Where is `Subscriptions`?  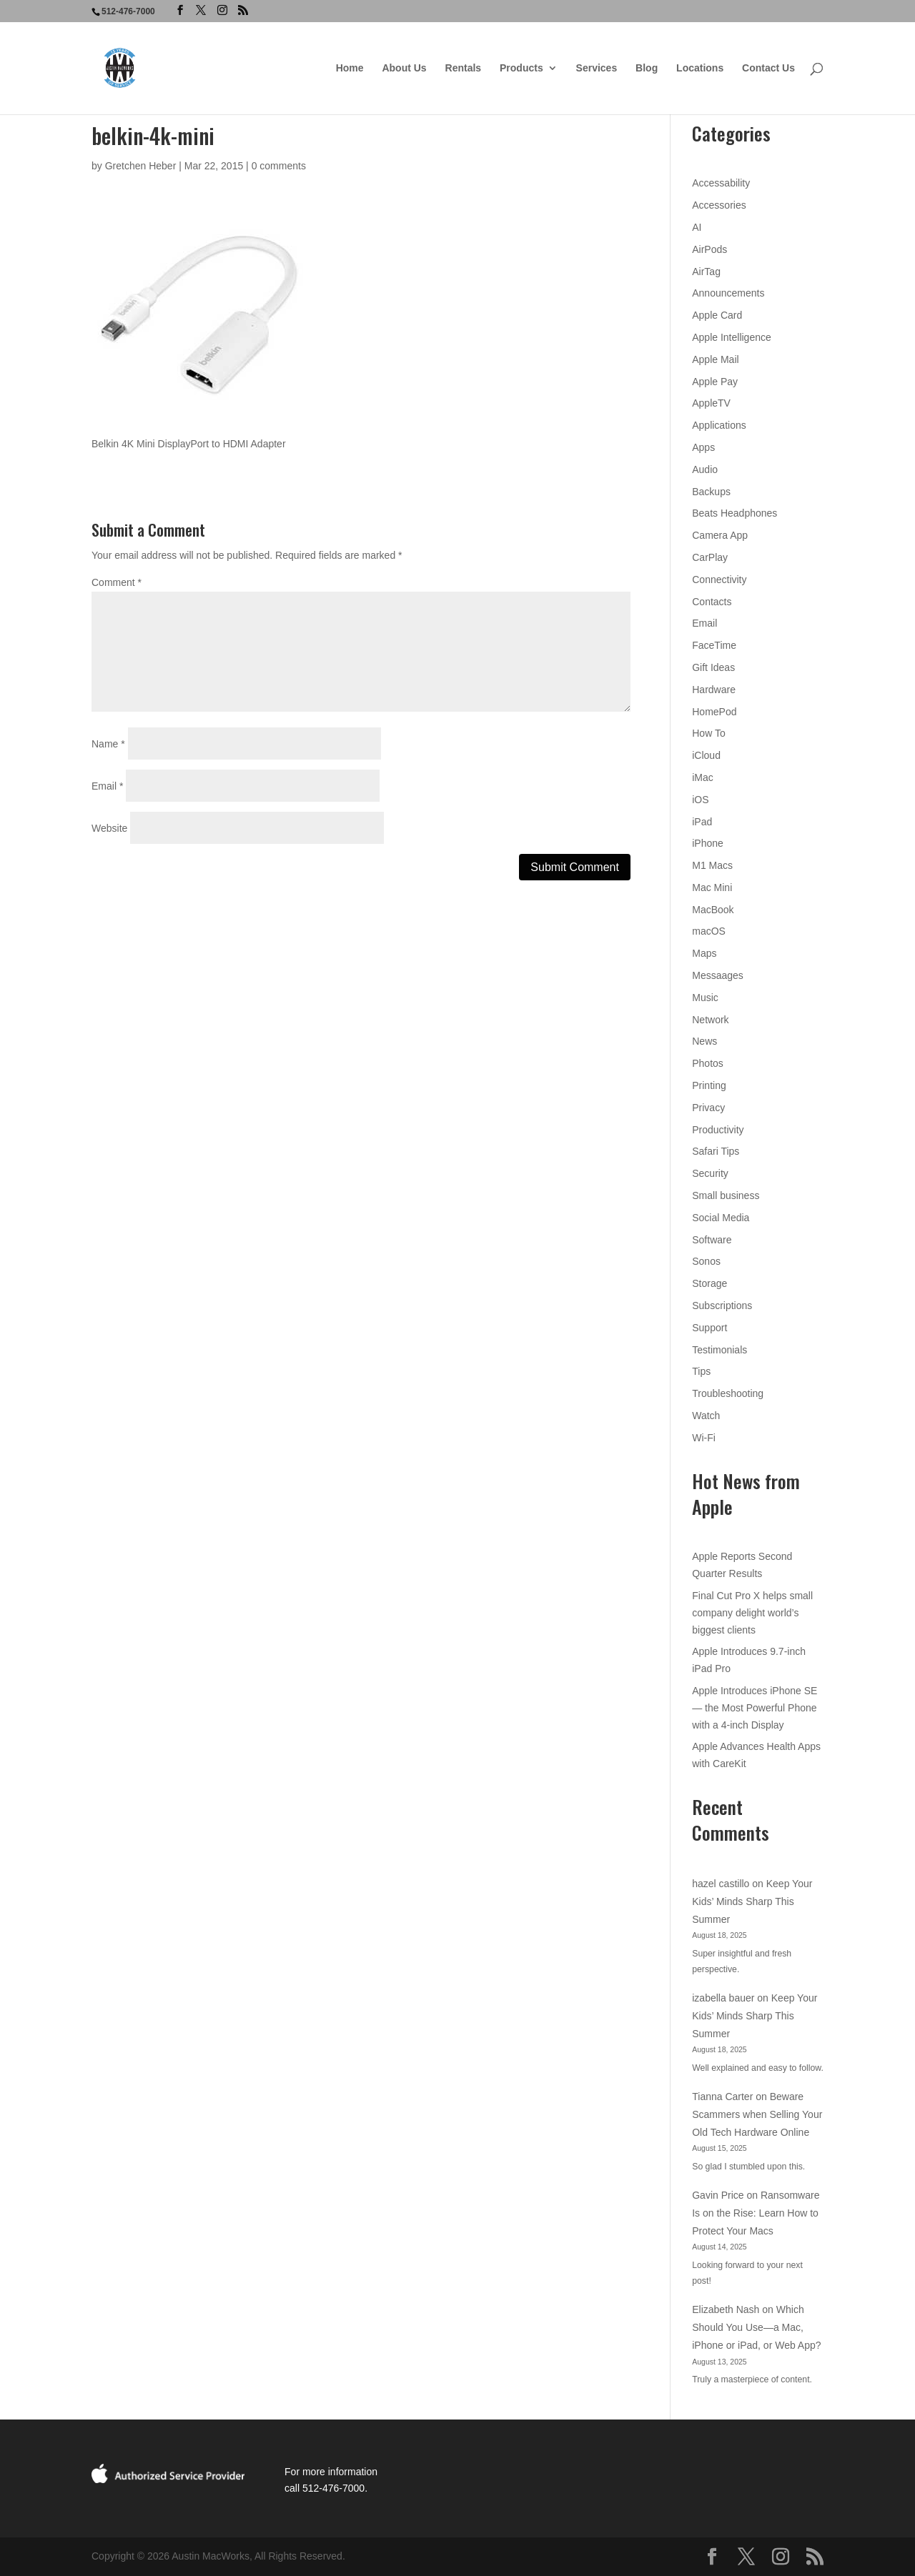 Subscriptions is located at coordinates (722, 1305).